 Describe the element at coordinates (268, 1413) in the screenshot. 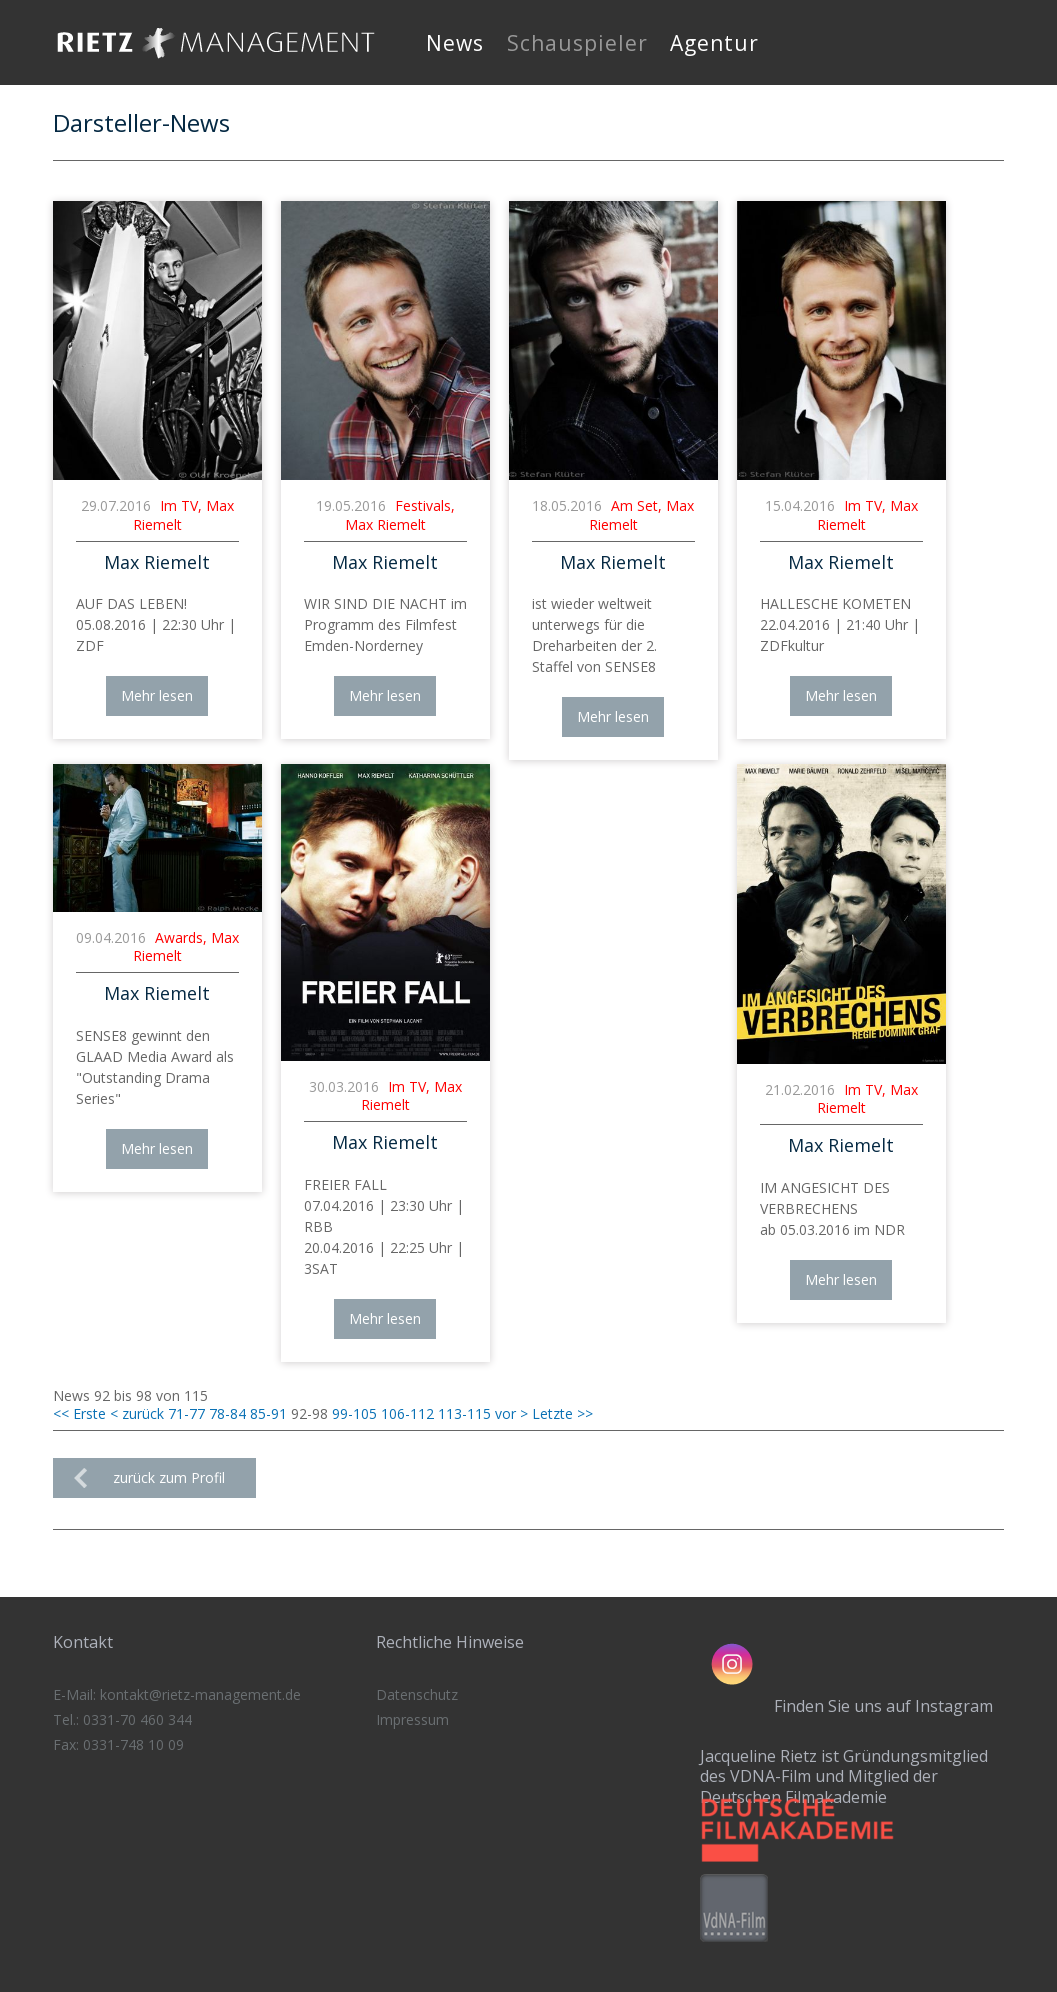

I see `85-91` at that location.